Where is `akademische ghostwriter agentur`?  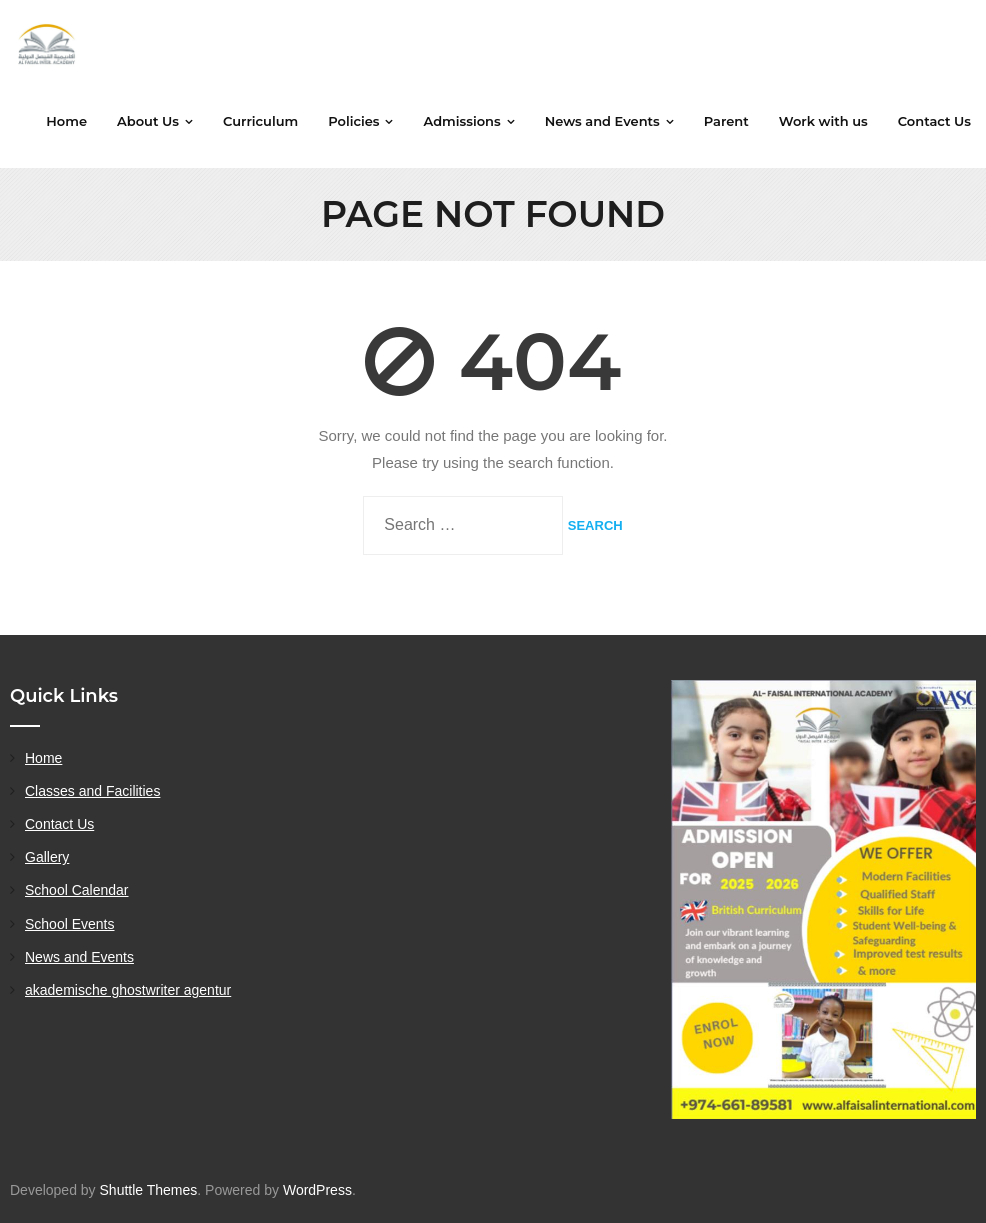 akademische ghostwriter agentur is located at coordinates (128, 990).